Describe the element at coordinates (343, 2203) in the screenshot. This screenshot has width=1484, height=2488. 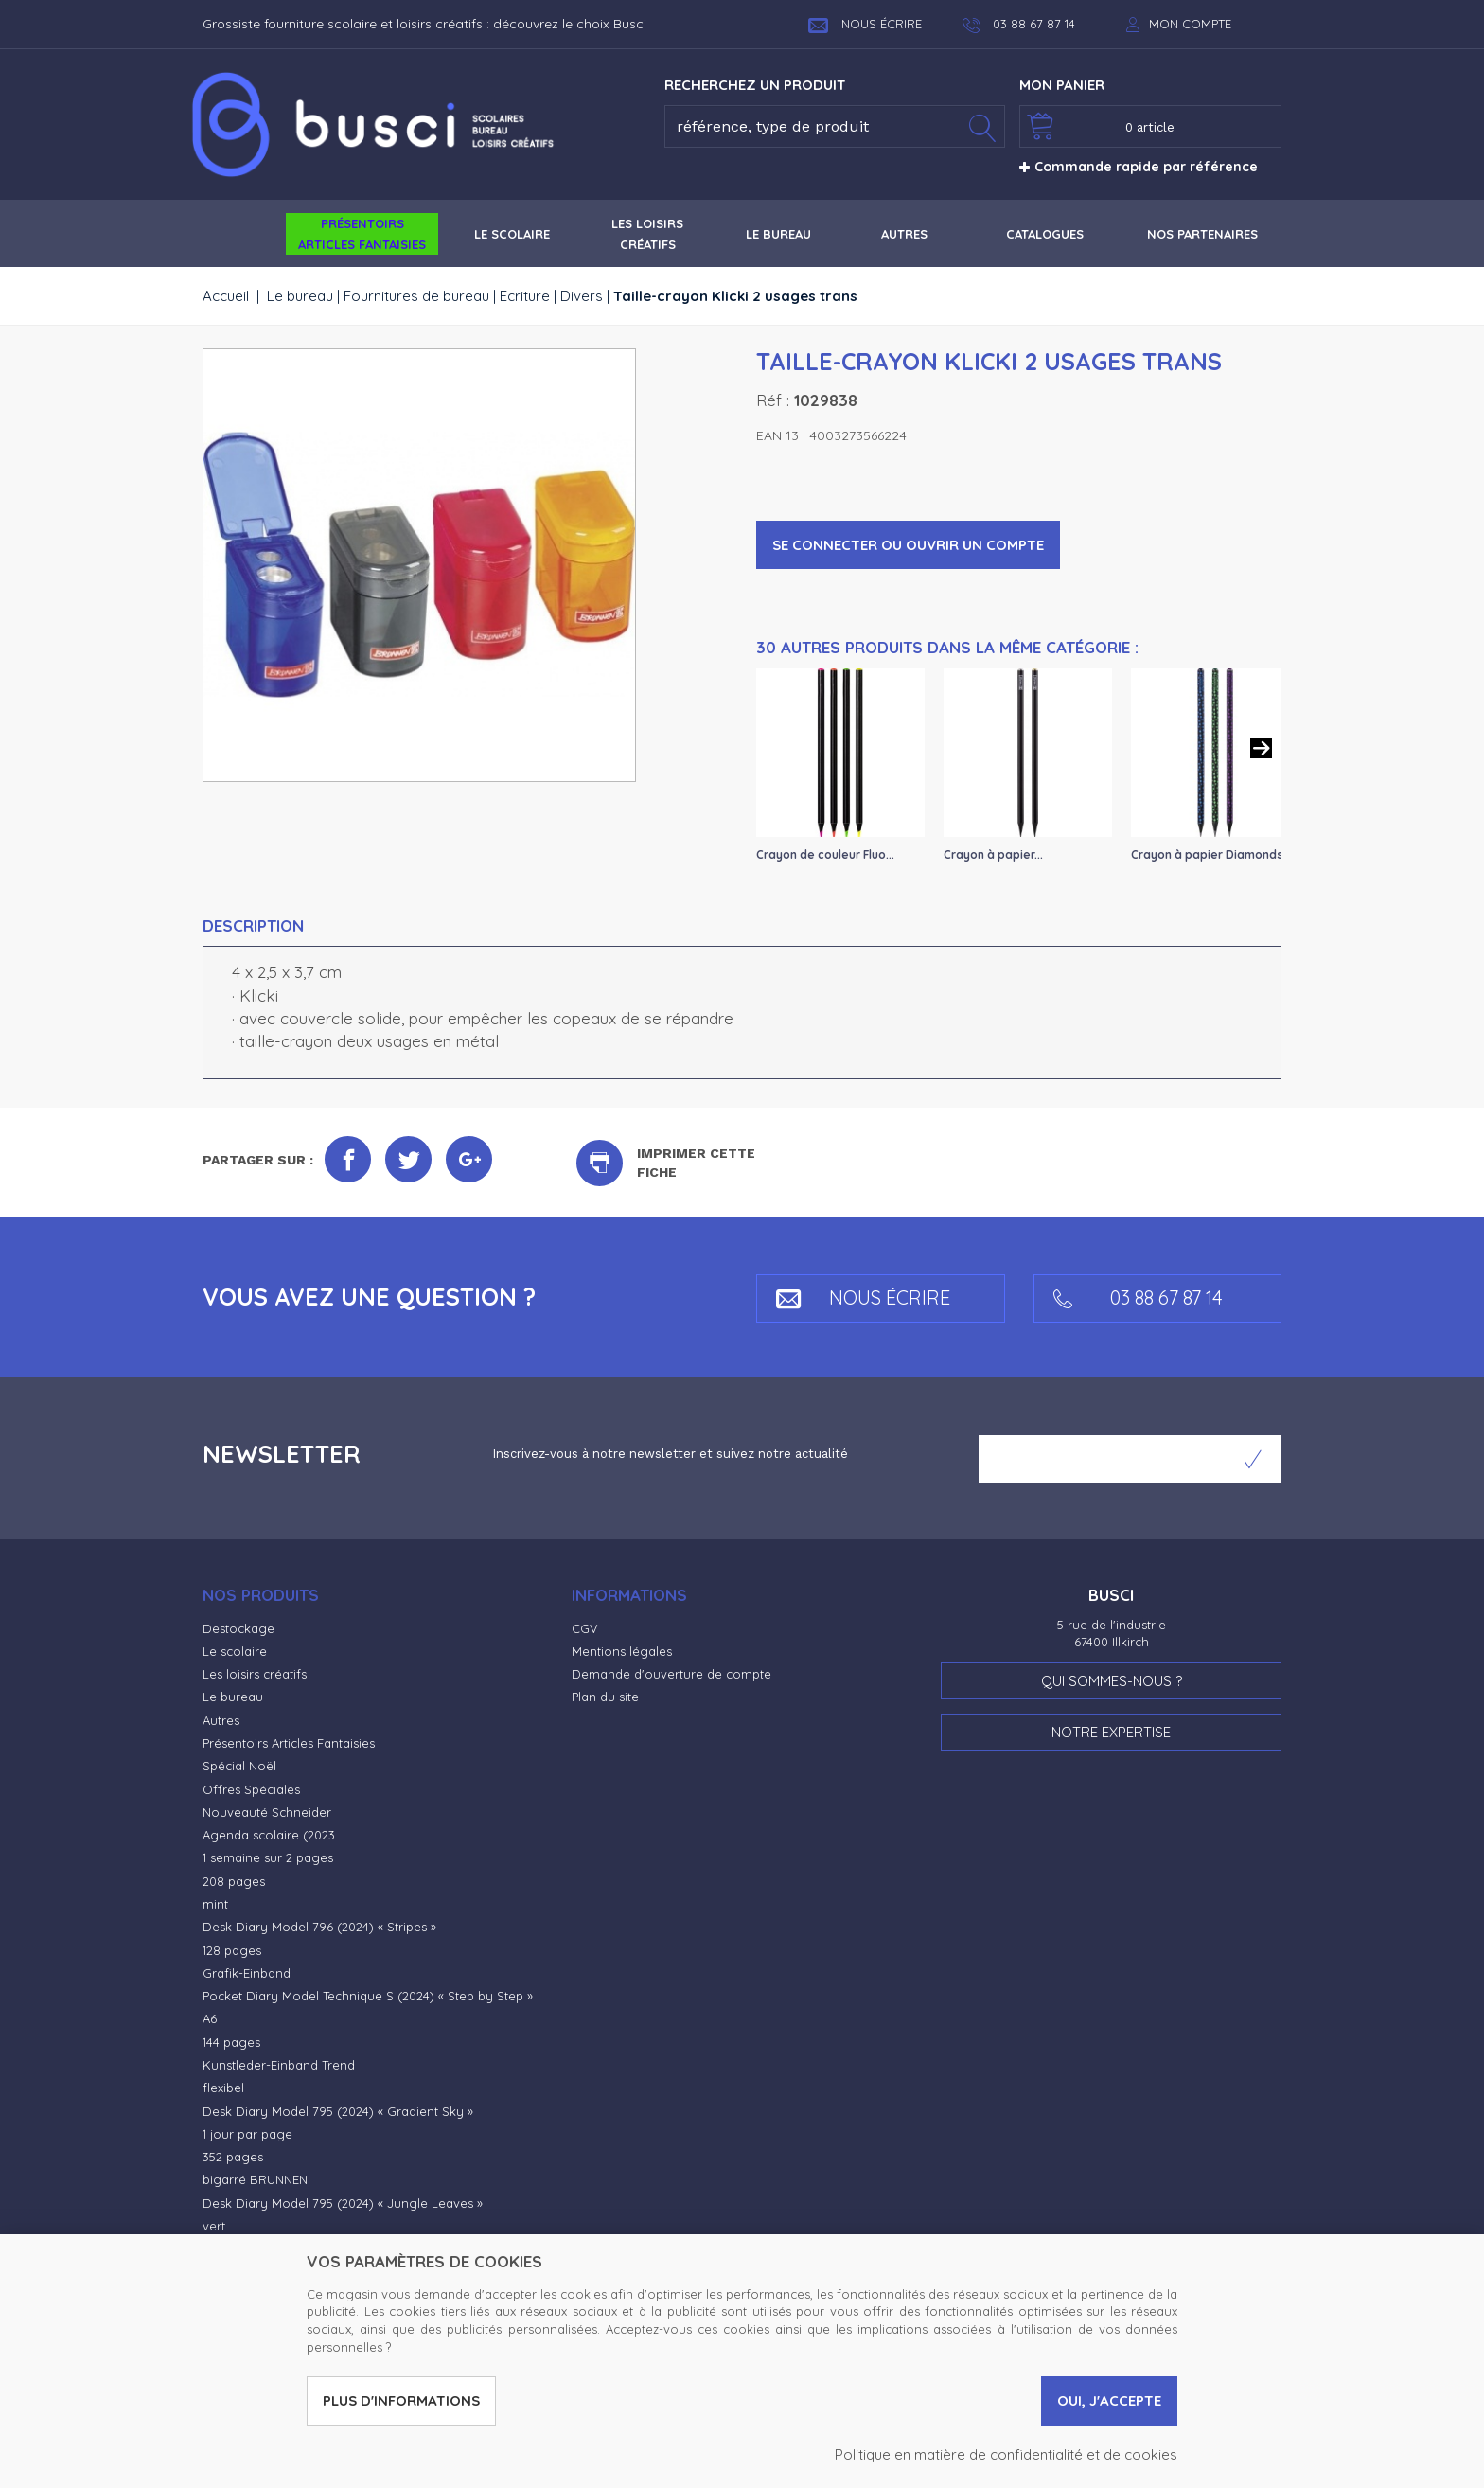
I see `Desk Diary Model 795 (2024) « Jungle Leaves »` at that location.